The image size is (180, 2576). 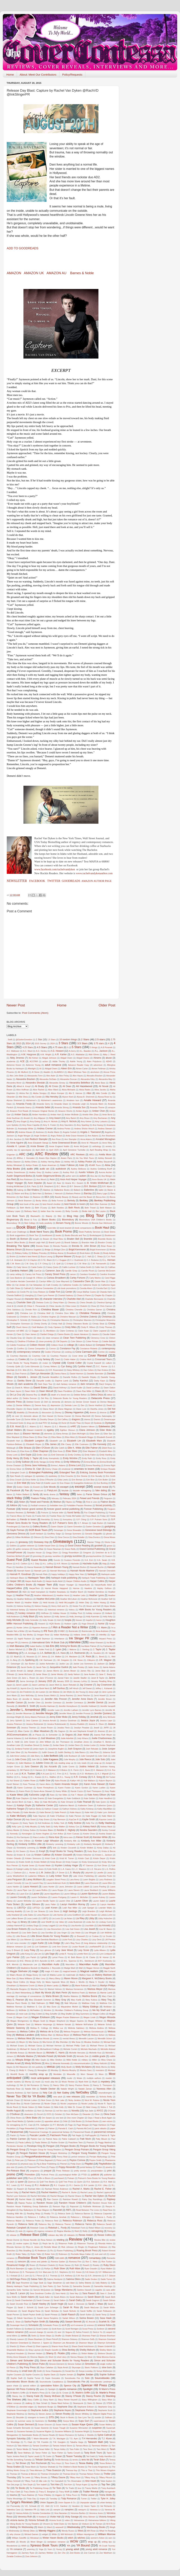 What do you see at coordinates (75, 1616) in the screenshot?
I see `Holly Jennings` at bounding box center [75, 1616].